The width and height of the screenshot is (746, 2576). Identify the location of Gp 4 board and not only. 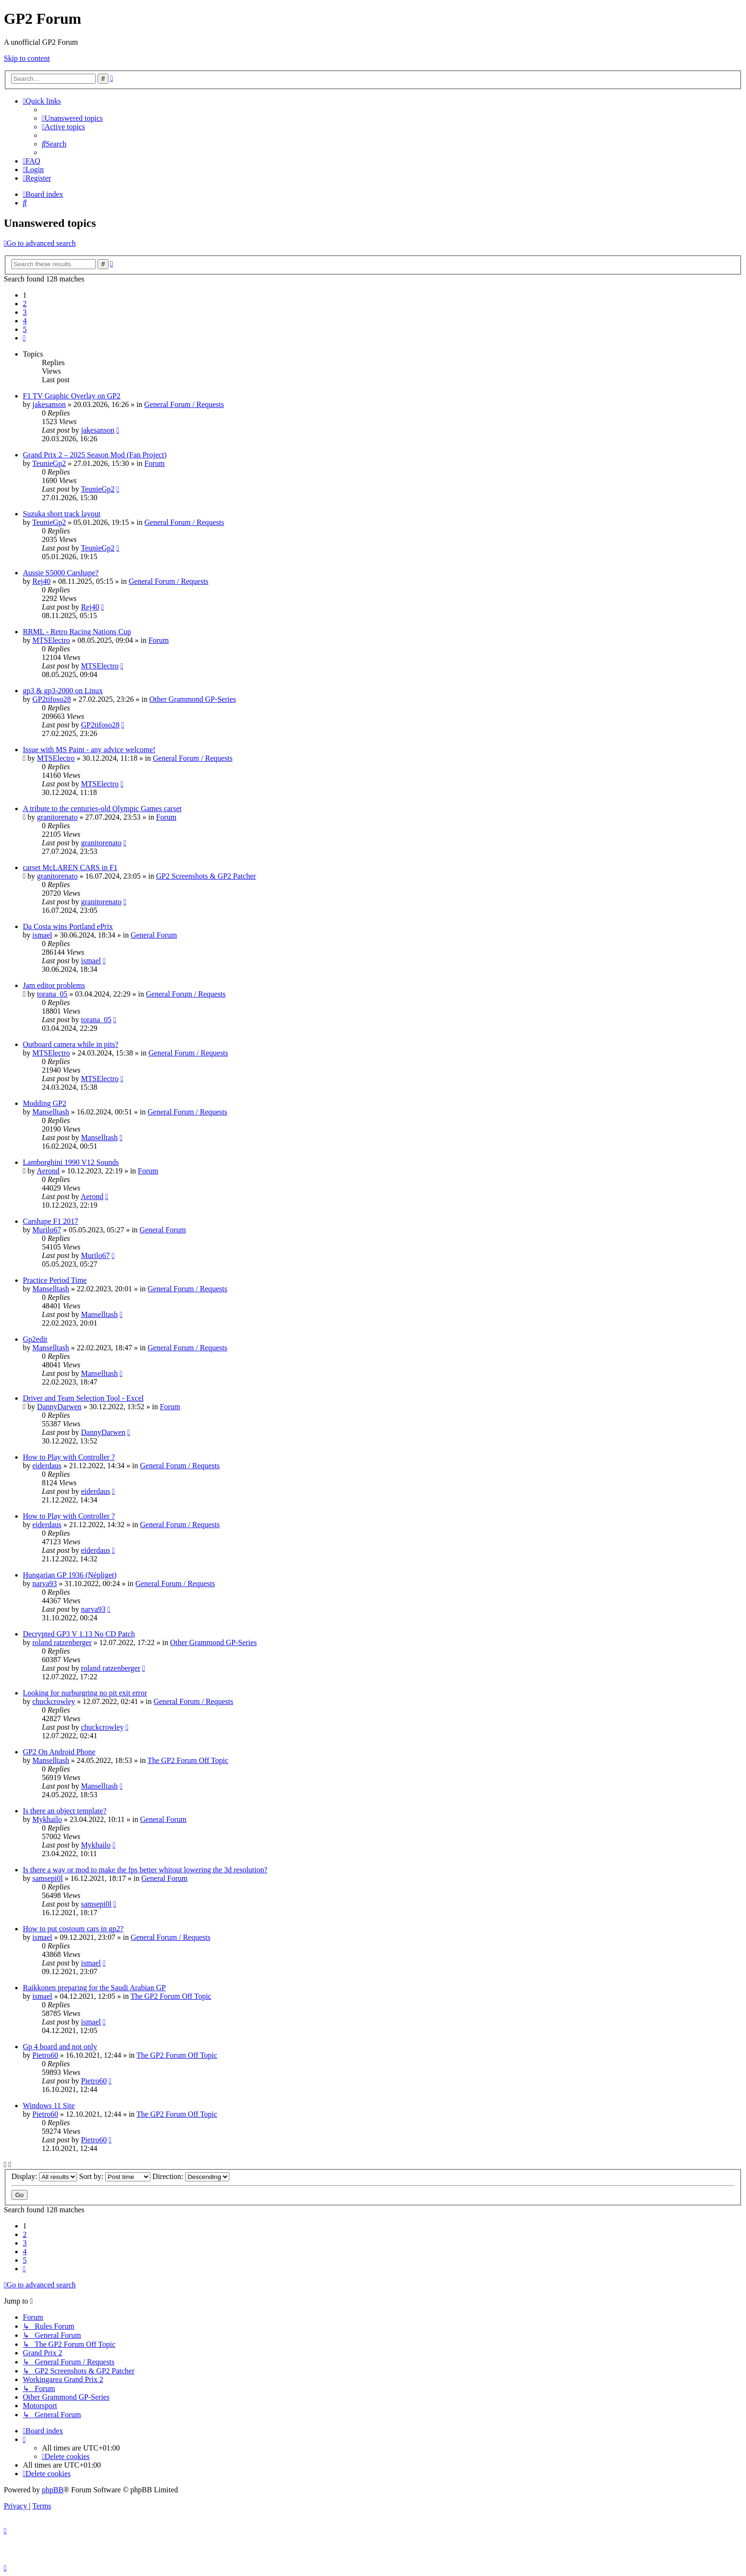
(60, 2047).